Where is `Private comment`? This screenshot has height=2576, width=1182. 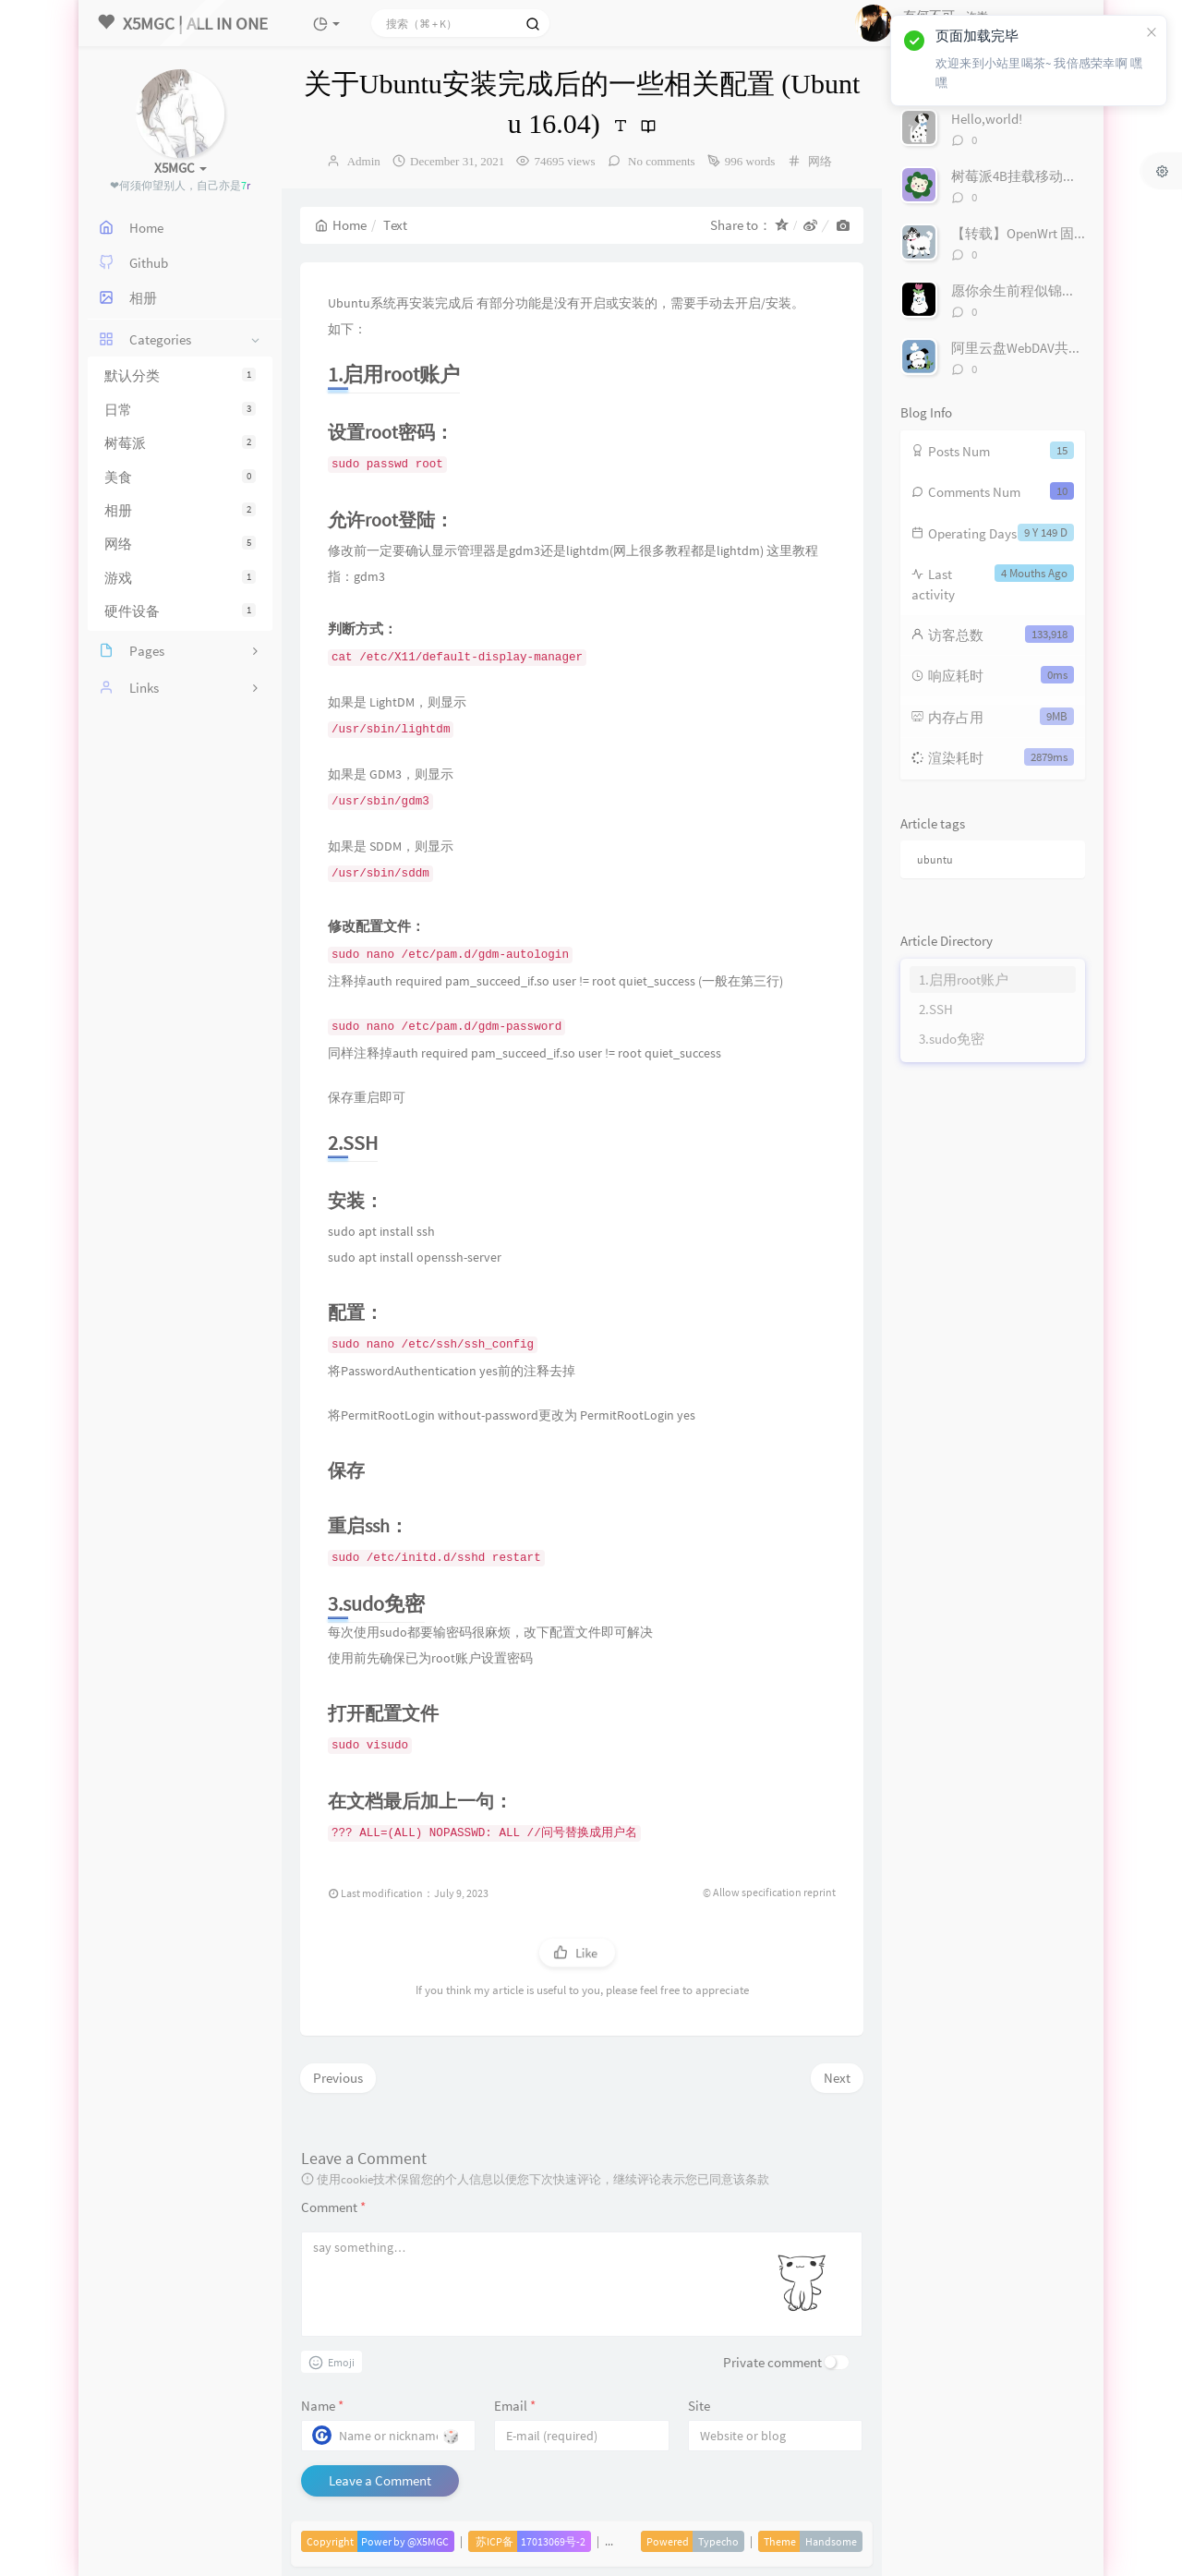
Private comment is located at coordinates (772, 2362).